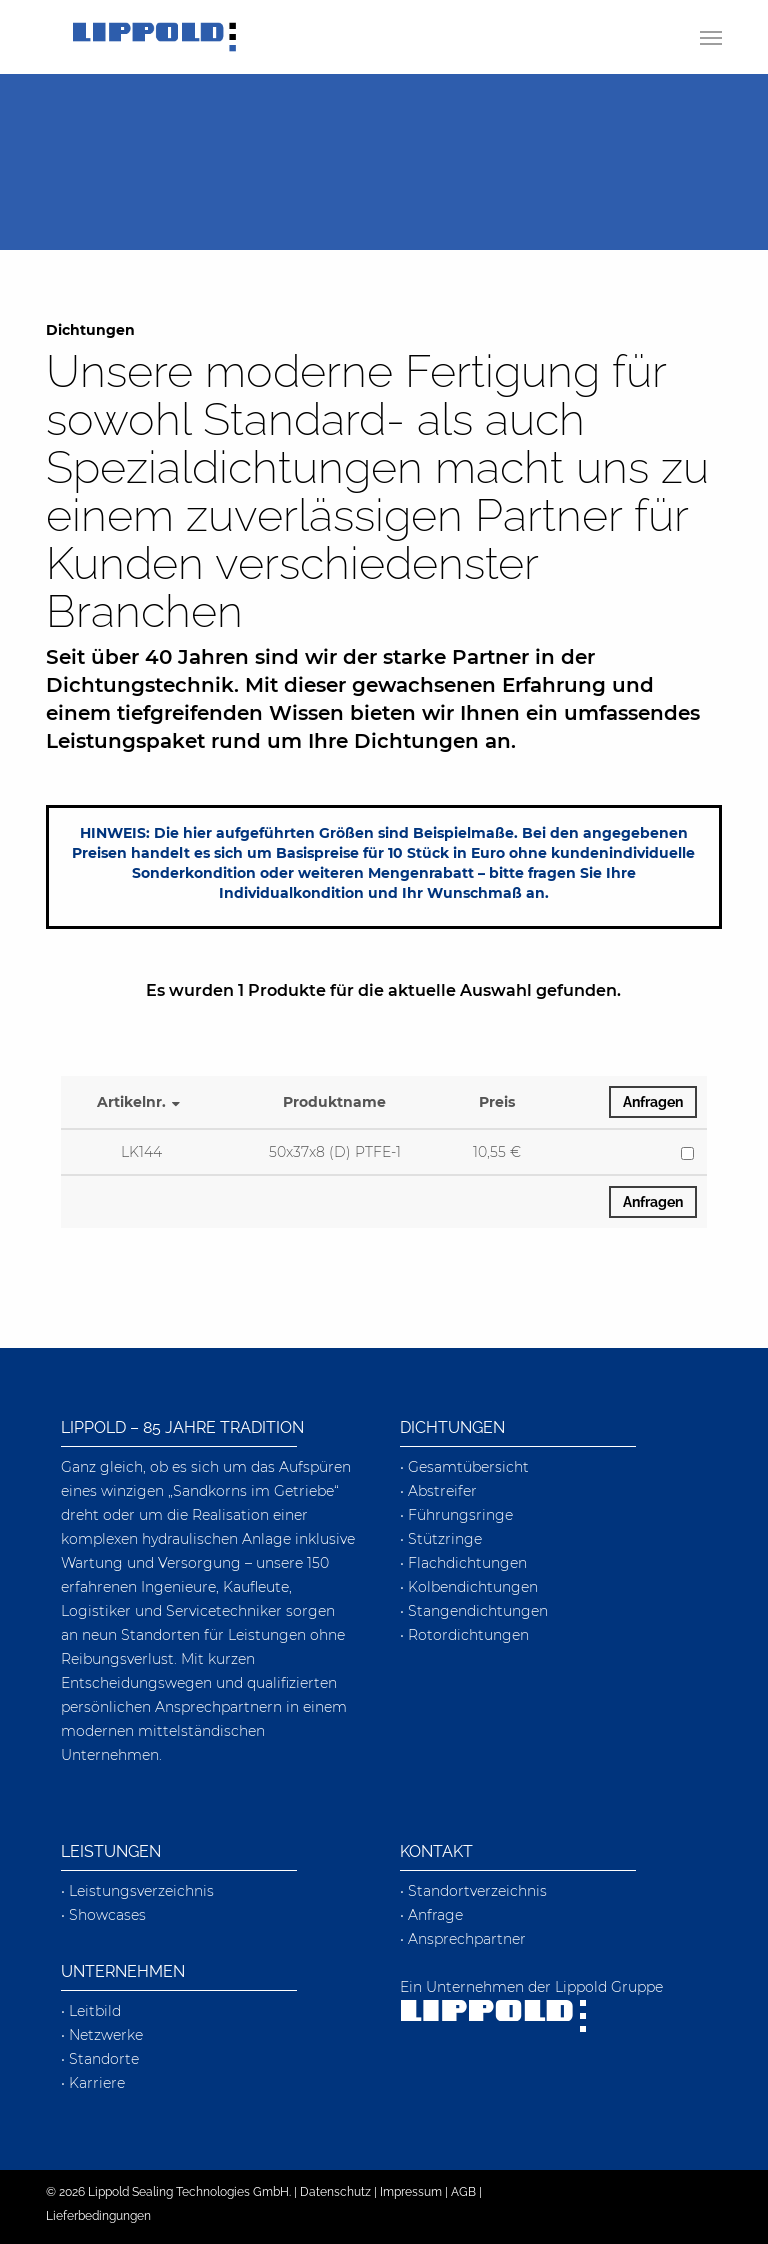  What do you see at coordinates (441, 1539) in the screenshot?
I see `• Stützringe` at bounding box center [441, 1539].